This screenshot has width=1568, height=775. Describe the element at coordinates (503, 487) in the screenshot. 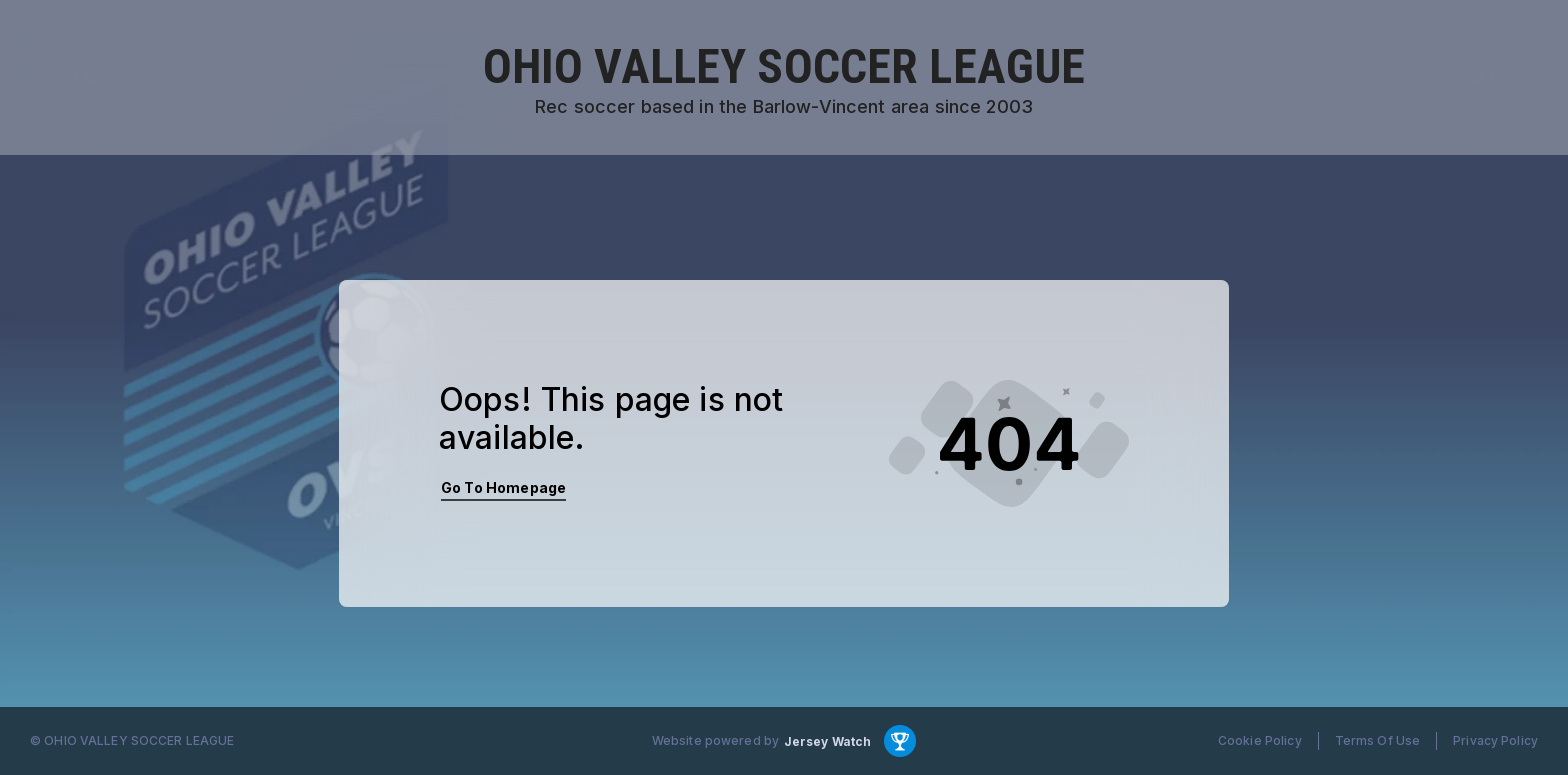

I see `Go To Homepage` at that location.